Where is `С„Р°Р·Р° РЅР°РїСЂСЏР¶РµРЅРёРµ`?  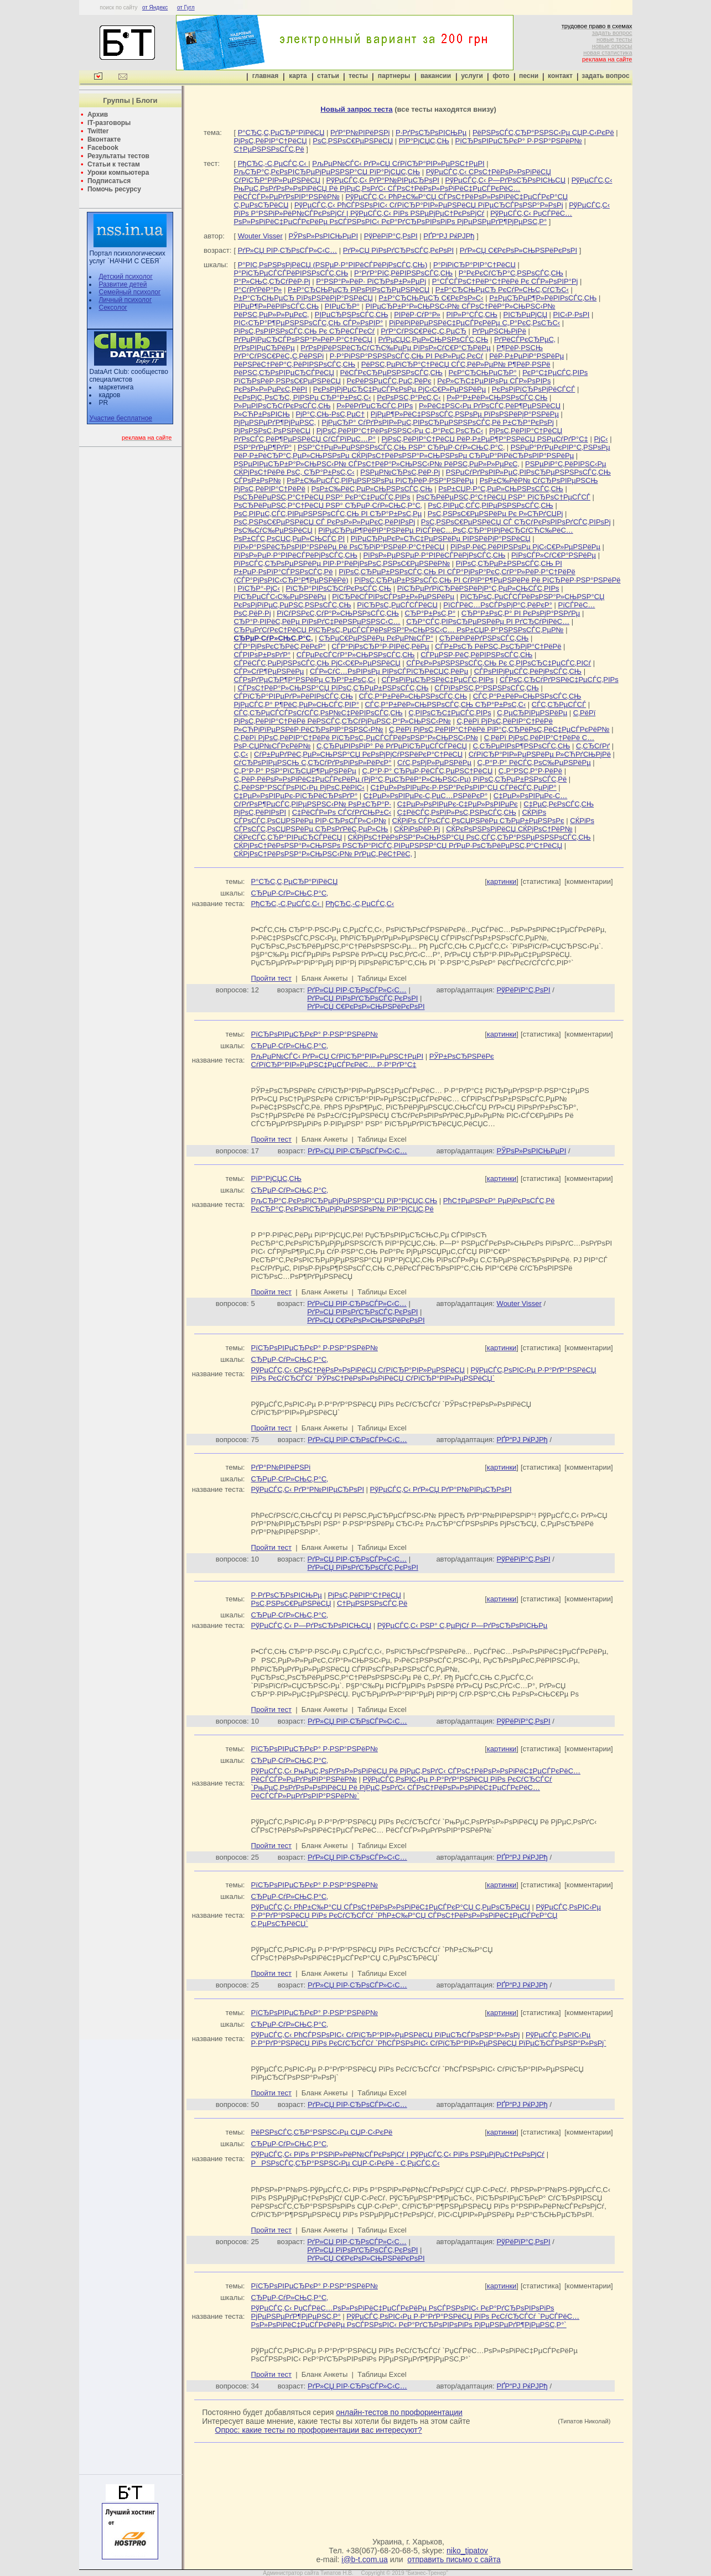 С„Р°Р·Р° РЅР°РїСЂСЏР¶РµРЅРёРµ is located at coordinates (294, 771).